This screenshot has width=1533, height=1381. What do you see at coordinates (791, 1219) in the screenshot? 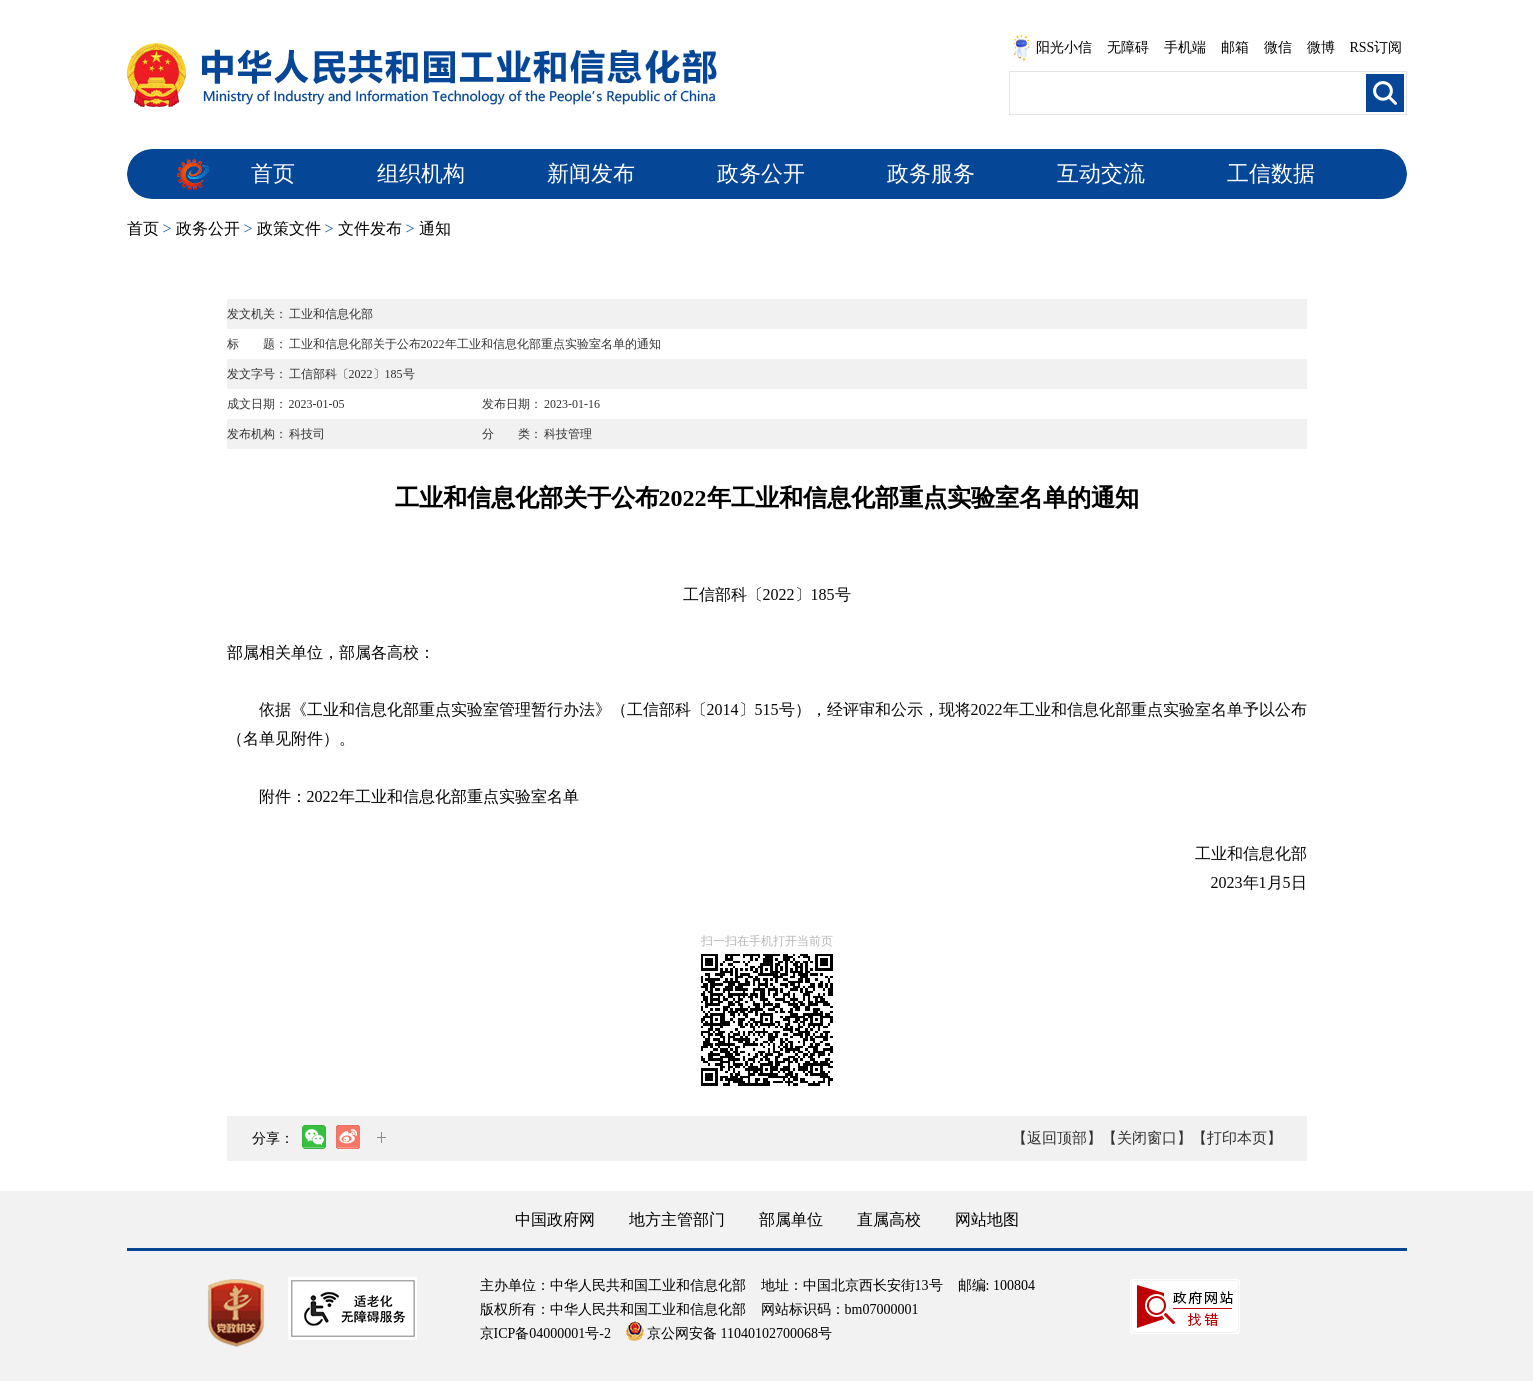
I see `部属单位` at bounding box center [791, 1219].